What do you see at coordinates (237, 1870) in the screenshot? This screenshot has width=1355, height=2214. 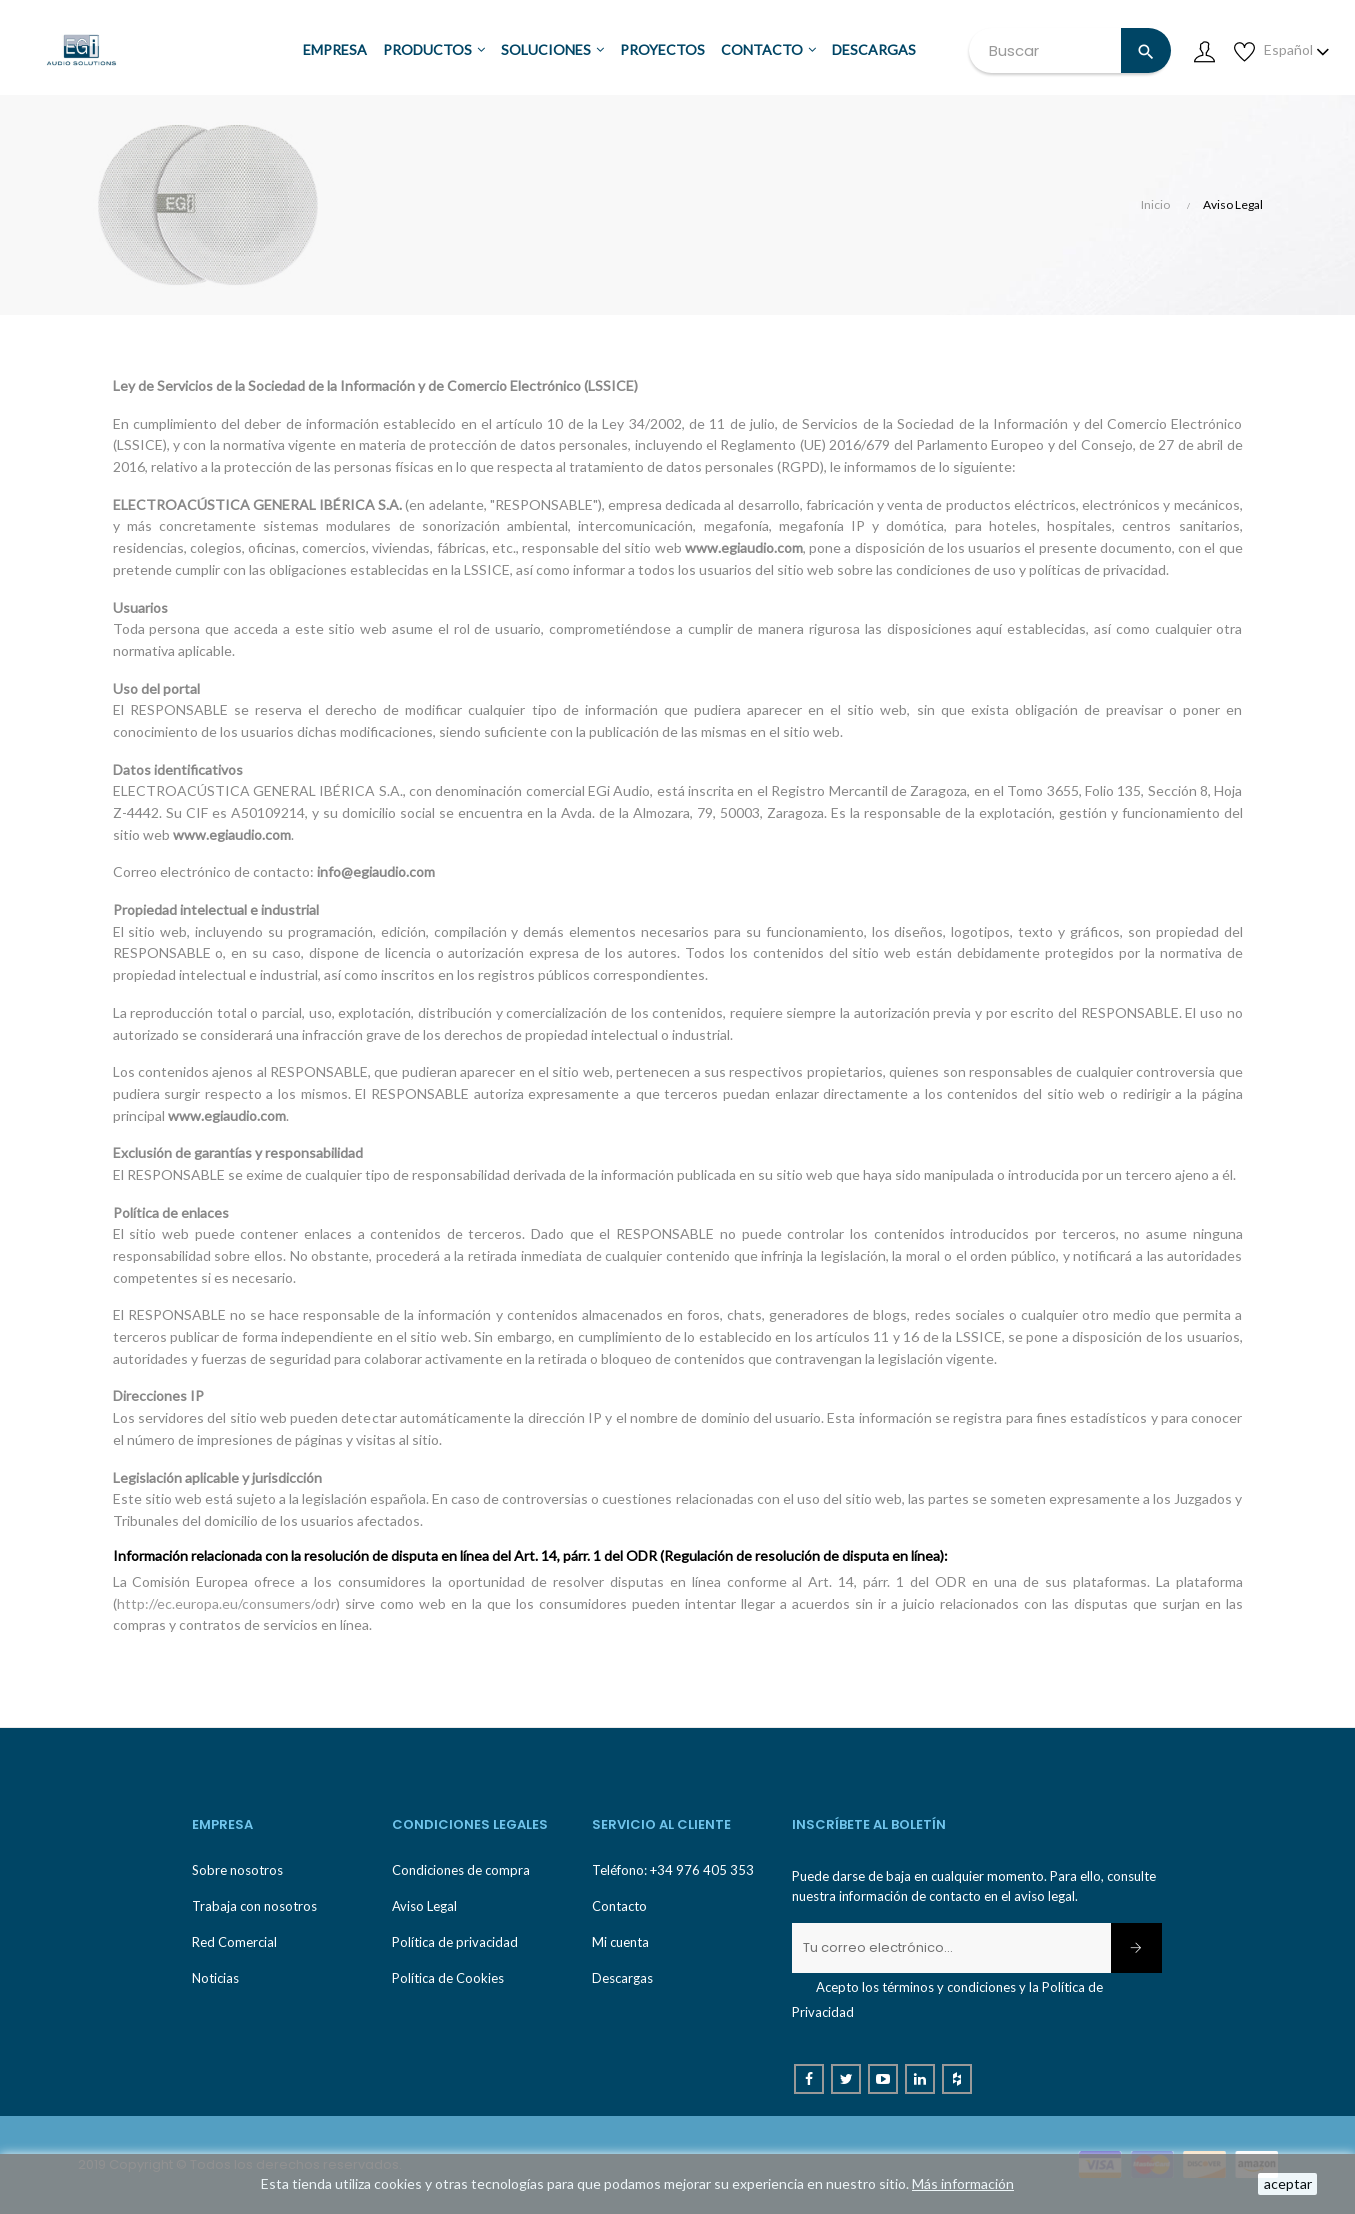 I see `Sobre nosotros` at bounding box center [237, 1870].